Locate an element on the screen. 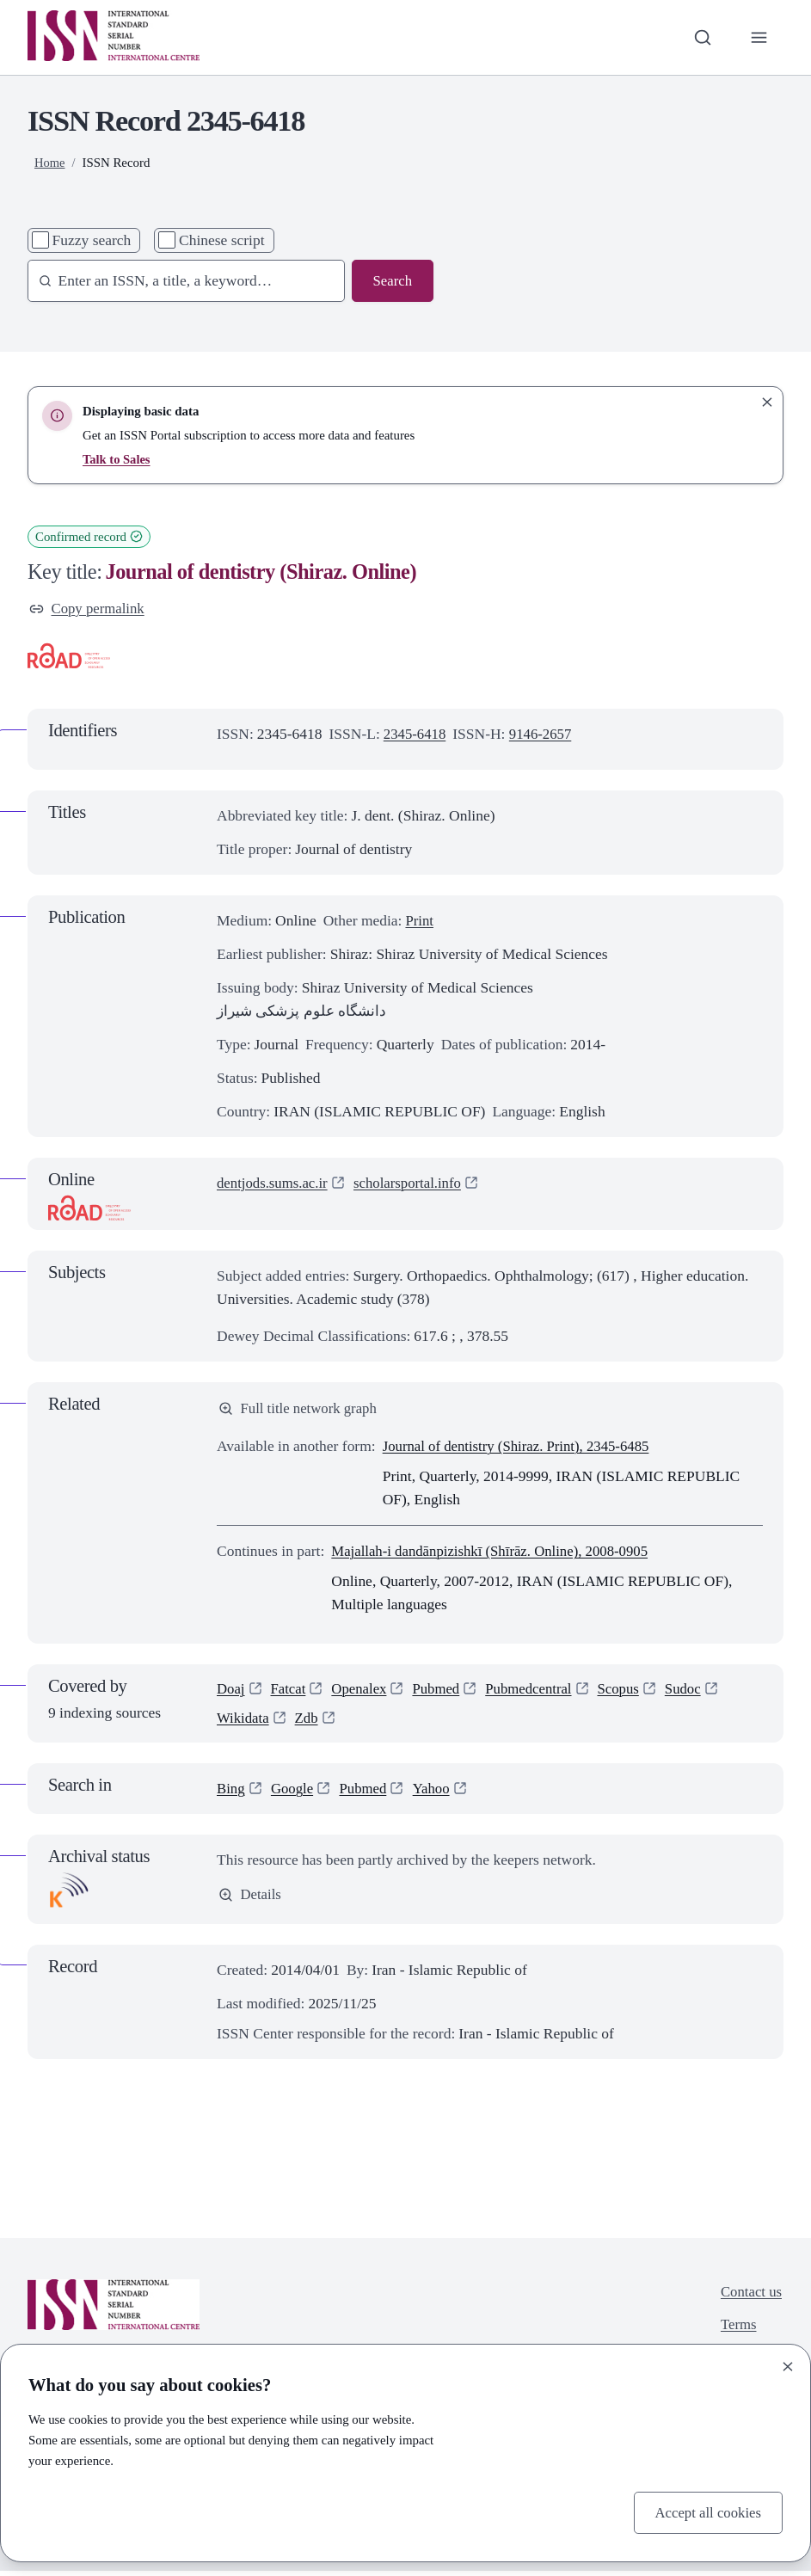 This screenshot has width=811, height=2576. Yahoo is located at coordinates (437, 1793).